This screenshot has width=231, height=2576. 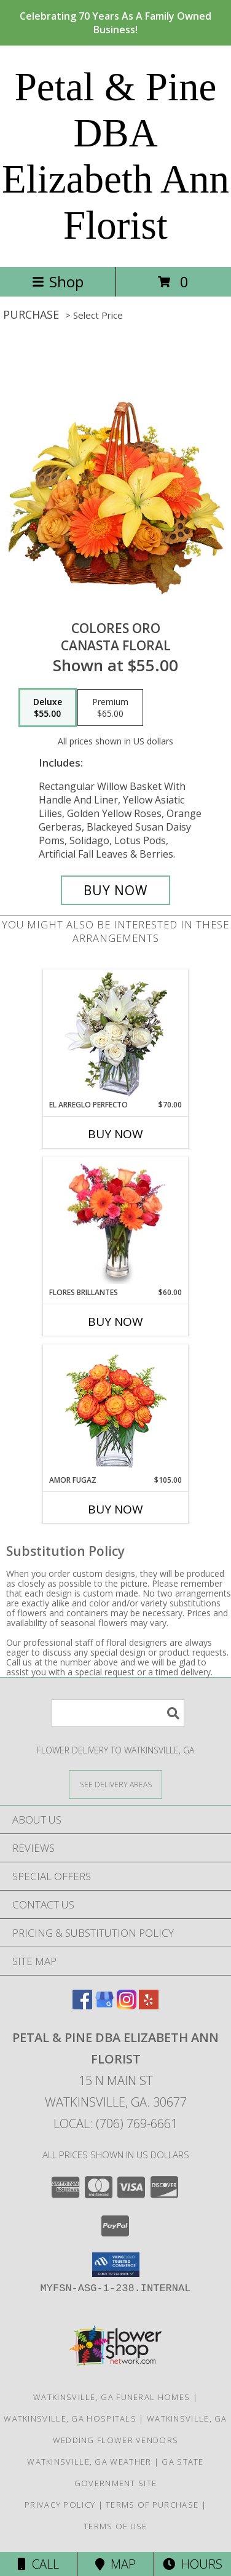 What do you see at coordinates (118, 1713) in the screenshot?
I see `[Product Search]` at bounding box center [118, 1713].